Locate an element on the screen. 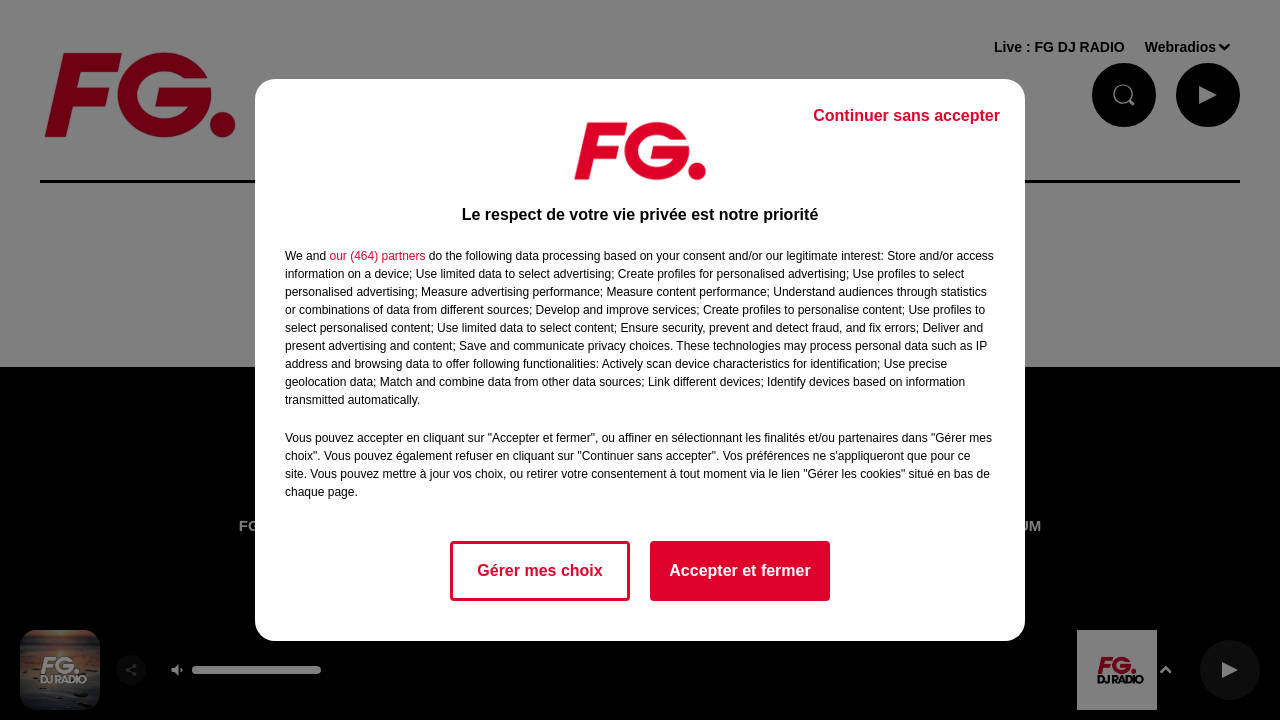 The width and height of the screenshot is (1280, 720). Continuer sans accepter is located at coordinates (906, 115).